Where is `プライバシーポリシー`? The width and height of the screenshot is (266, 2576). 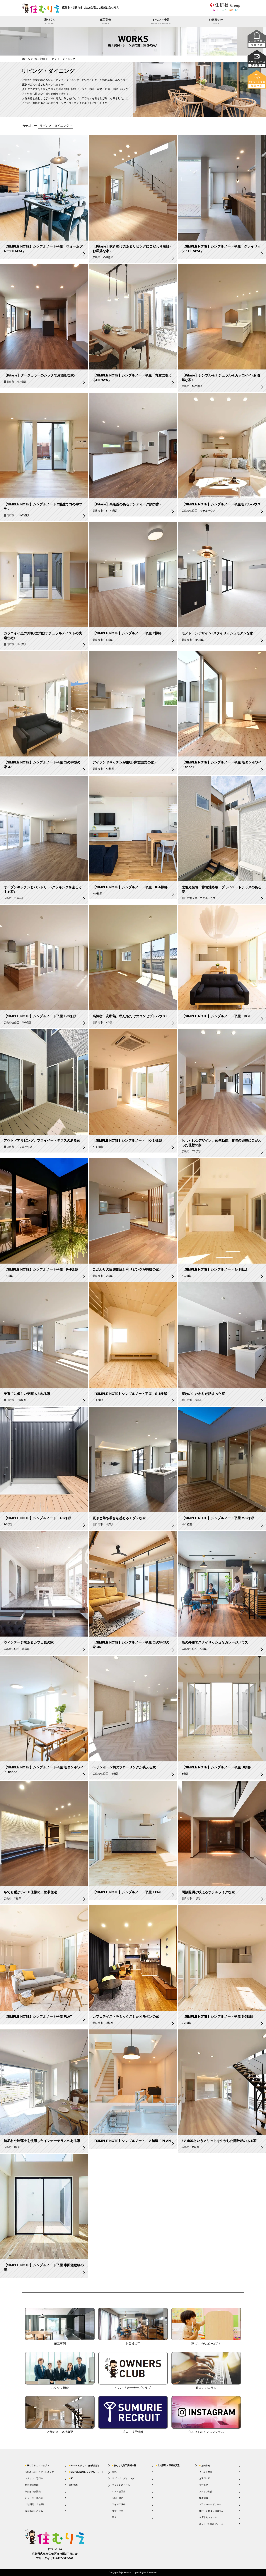 プライバシーポリシー is located at coordinates (210, 2504).